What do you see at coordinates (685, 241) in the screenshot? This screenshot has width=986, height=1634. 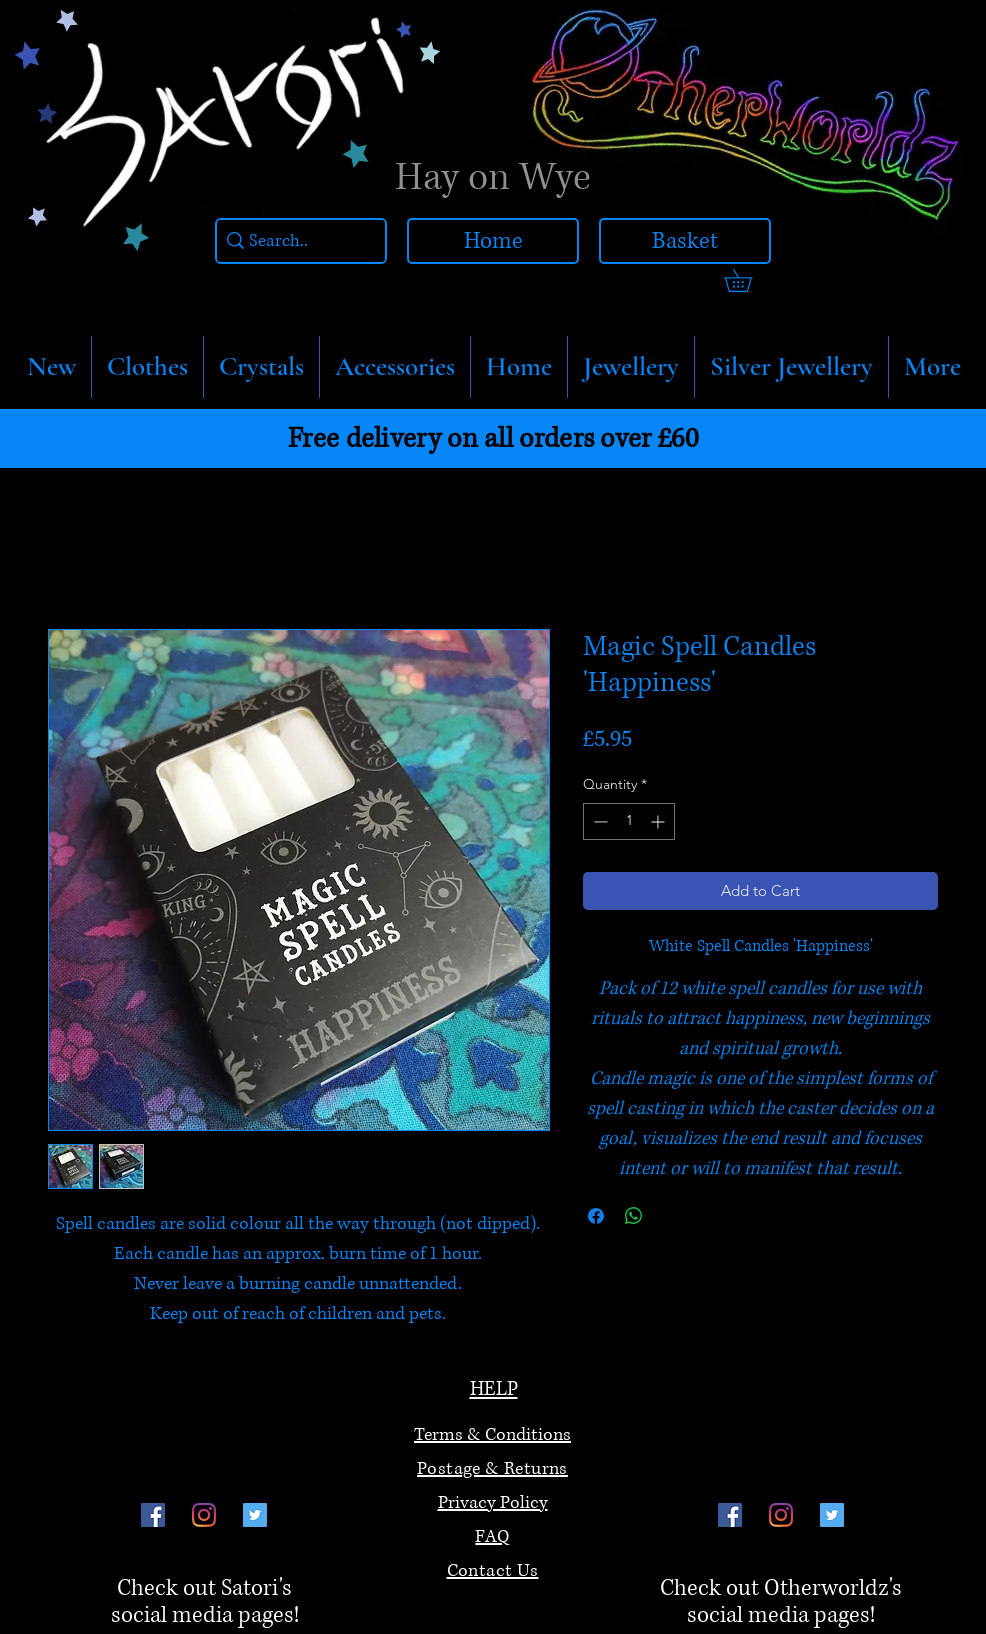 I see `[Basket]` at bounding box center [685, 241].